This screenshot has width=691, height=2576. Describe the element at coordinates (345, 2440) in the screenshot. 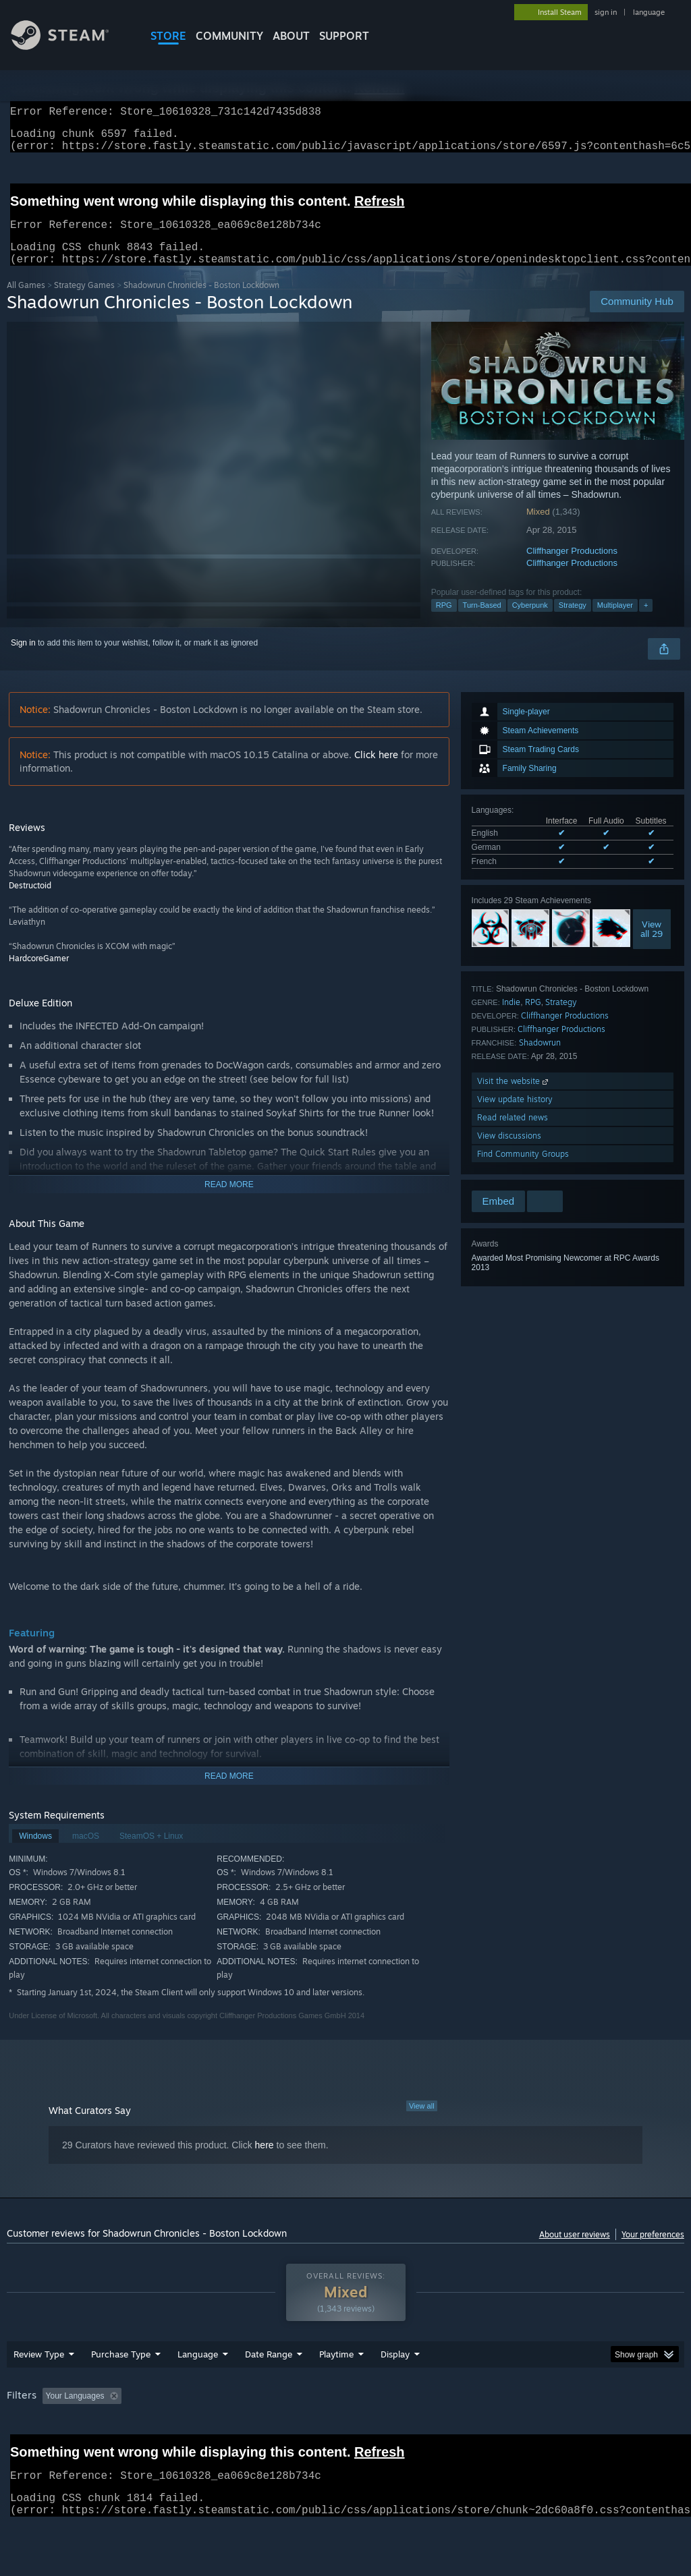

I see `[group]` at that location.